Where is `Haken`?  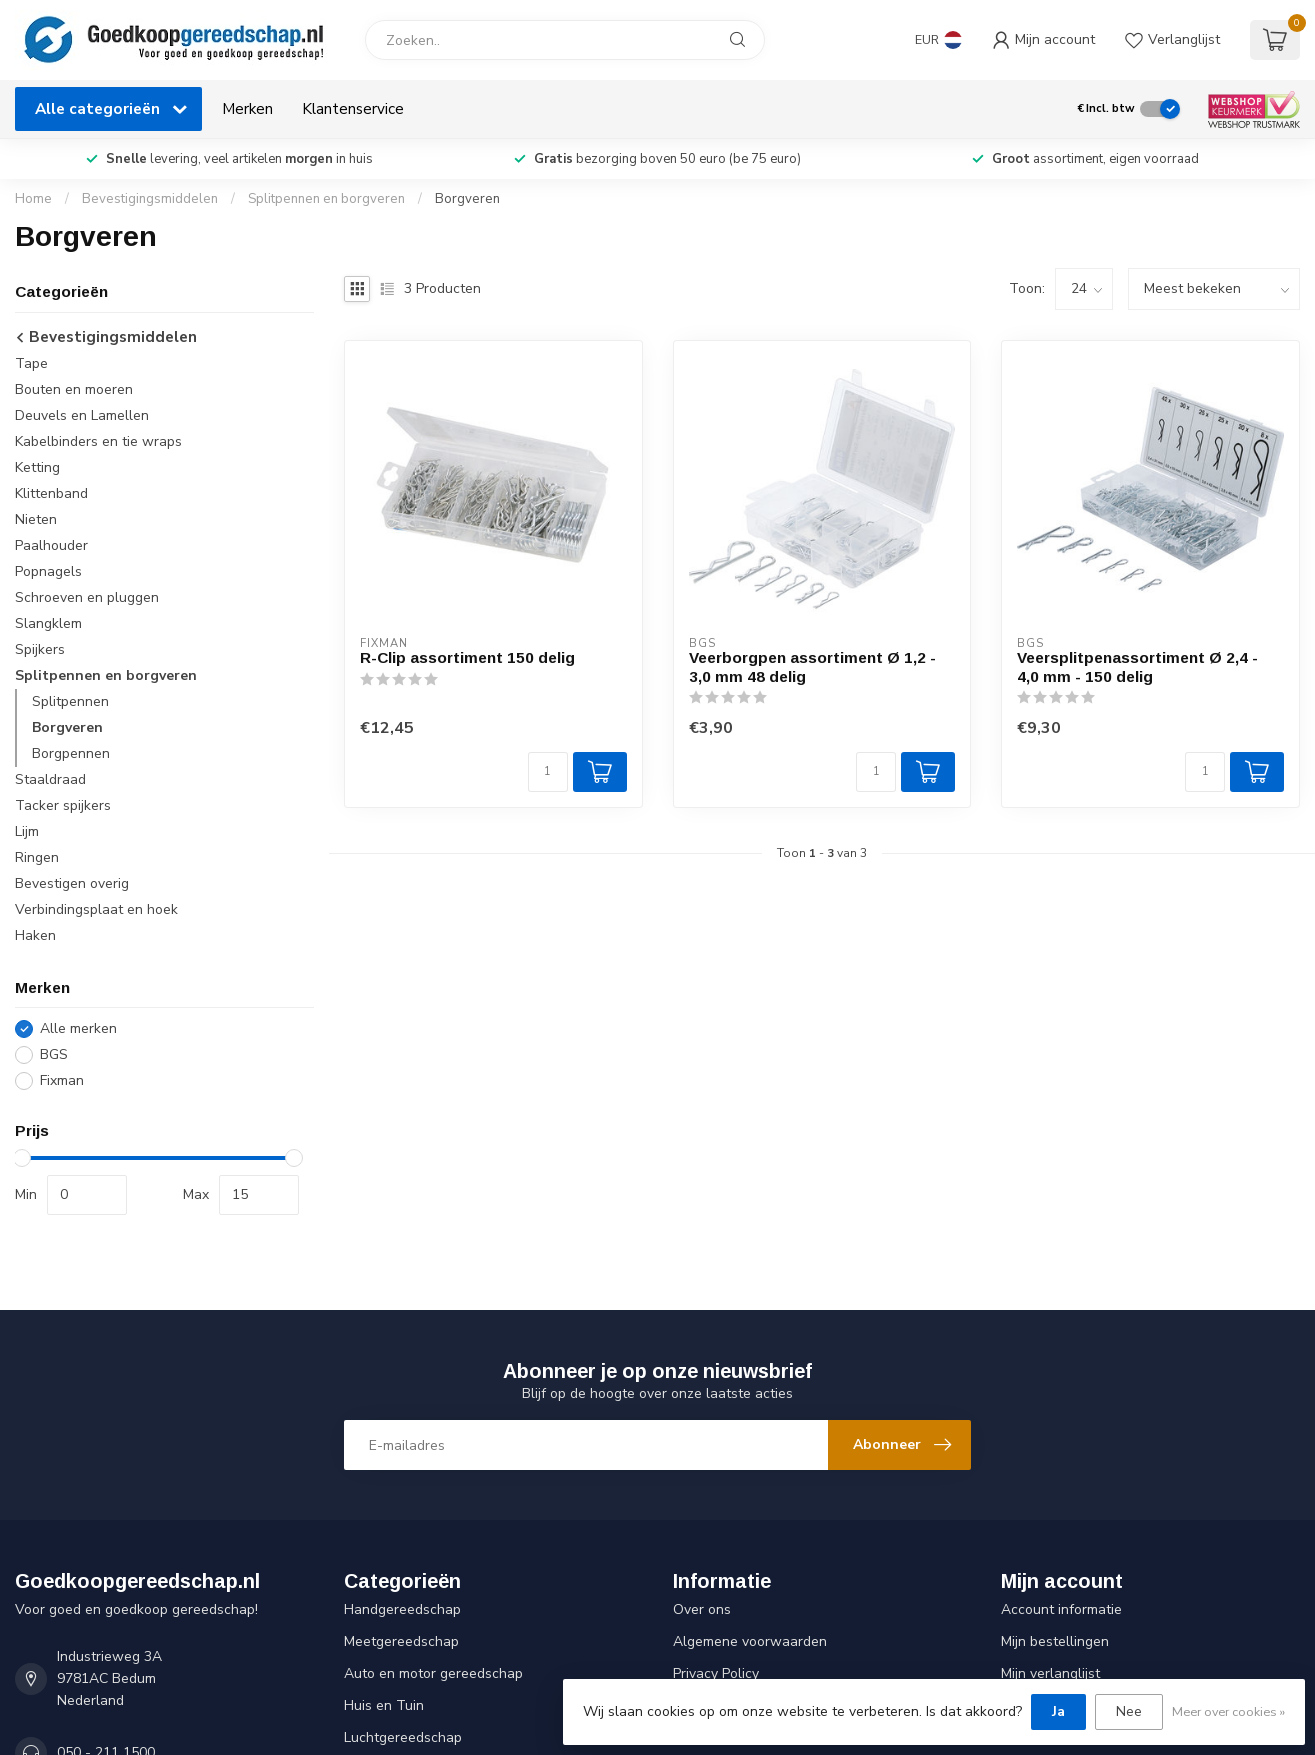 Haken is located at coordinates (35, 935).